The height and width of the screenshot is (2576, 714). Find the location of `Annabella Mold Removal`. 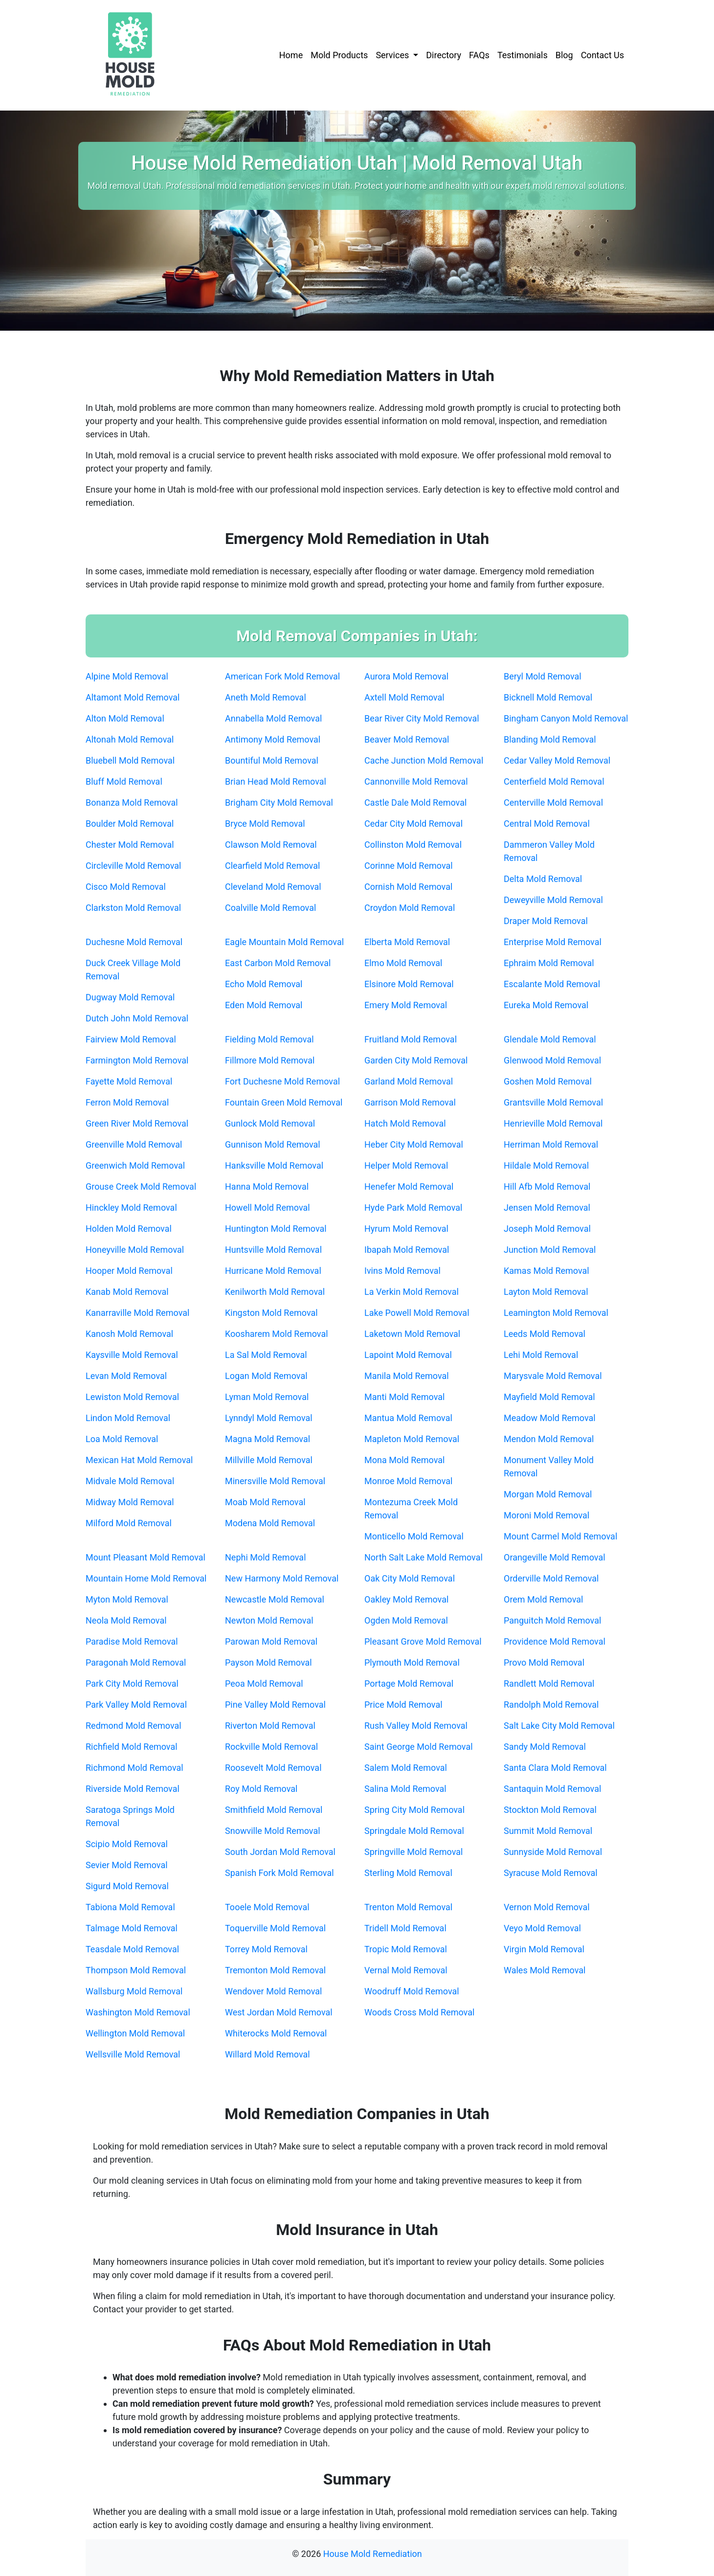

Annabella Mold Removal is located at coordinates (273, 718).